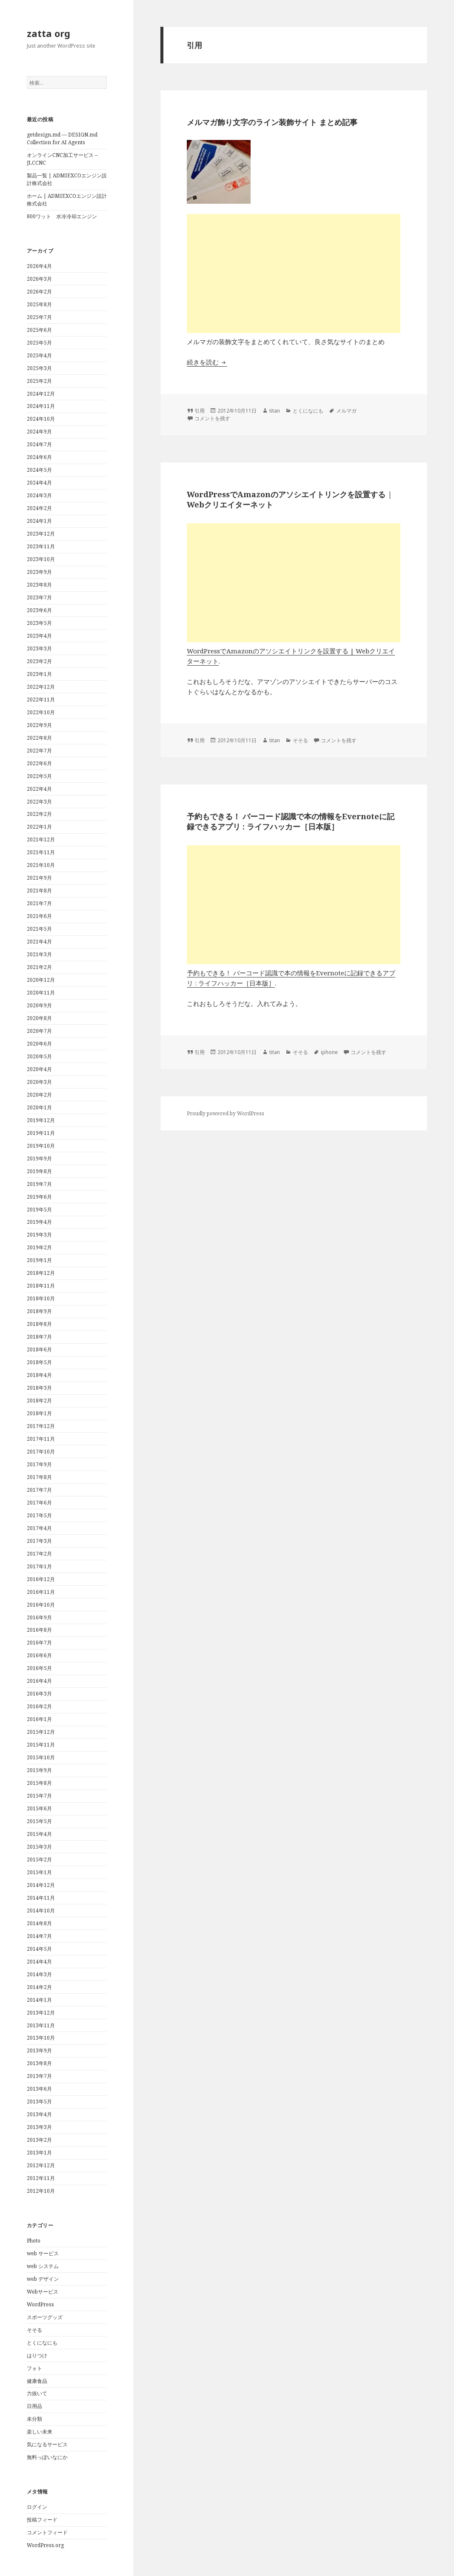  I want to click on 未分類, so click(34, 2418).